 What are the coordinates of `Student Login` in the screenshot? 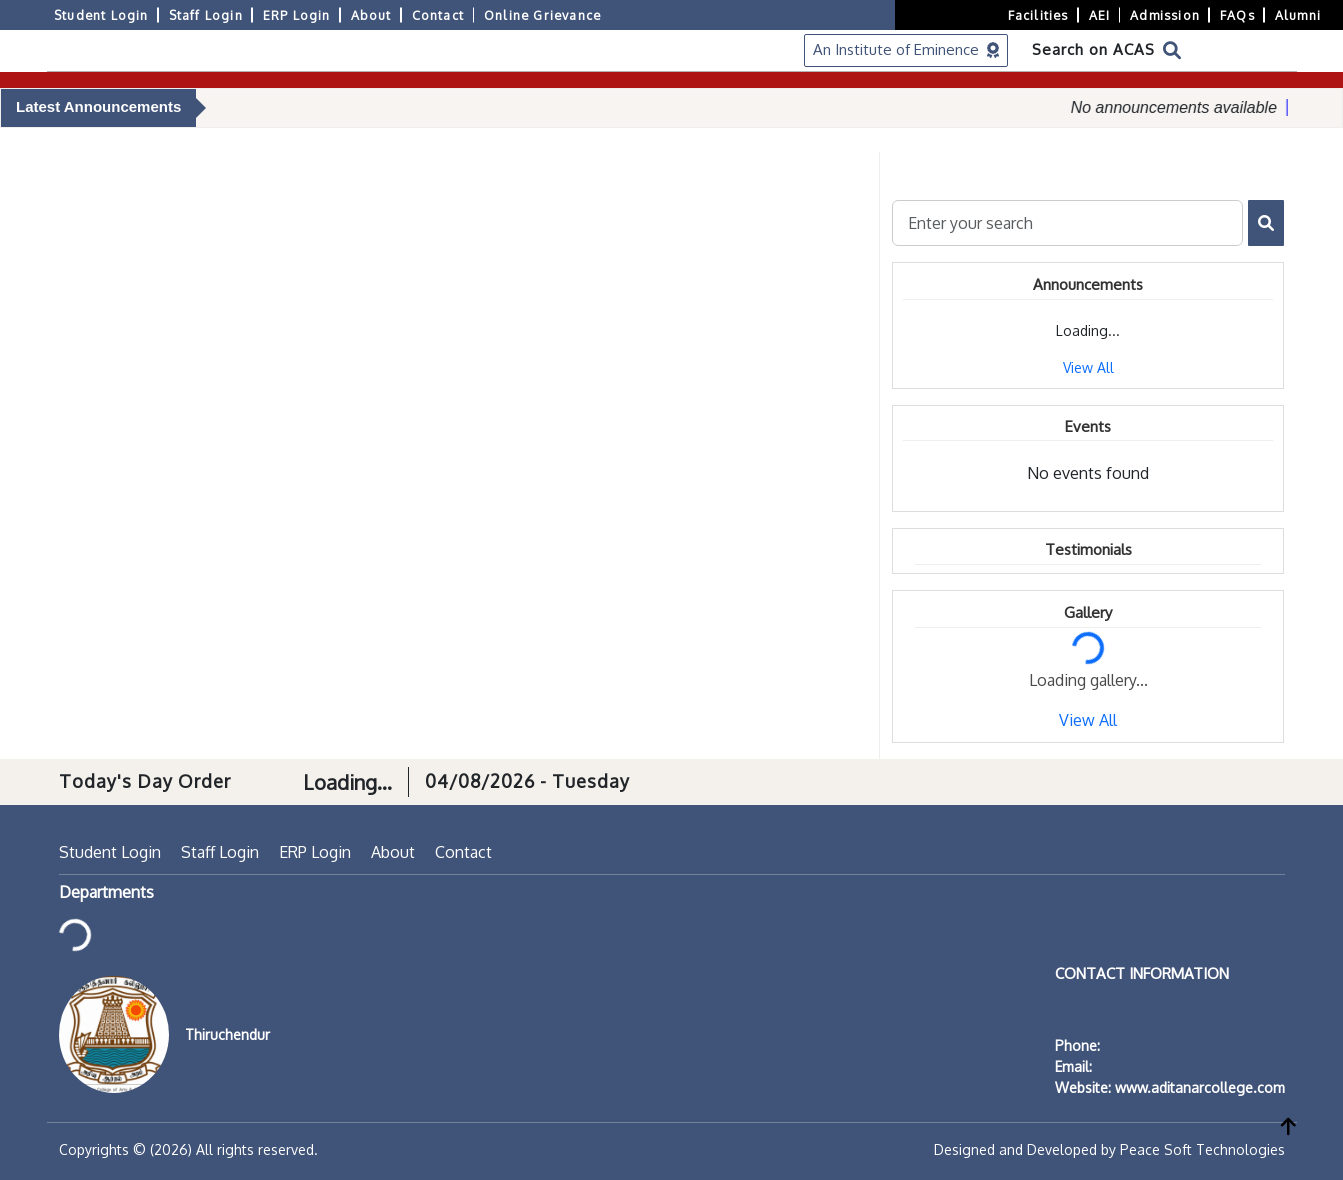 It's located at (101, 15).